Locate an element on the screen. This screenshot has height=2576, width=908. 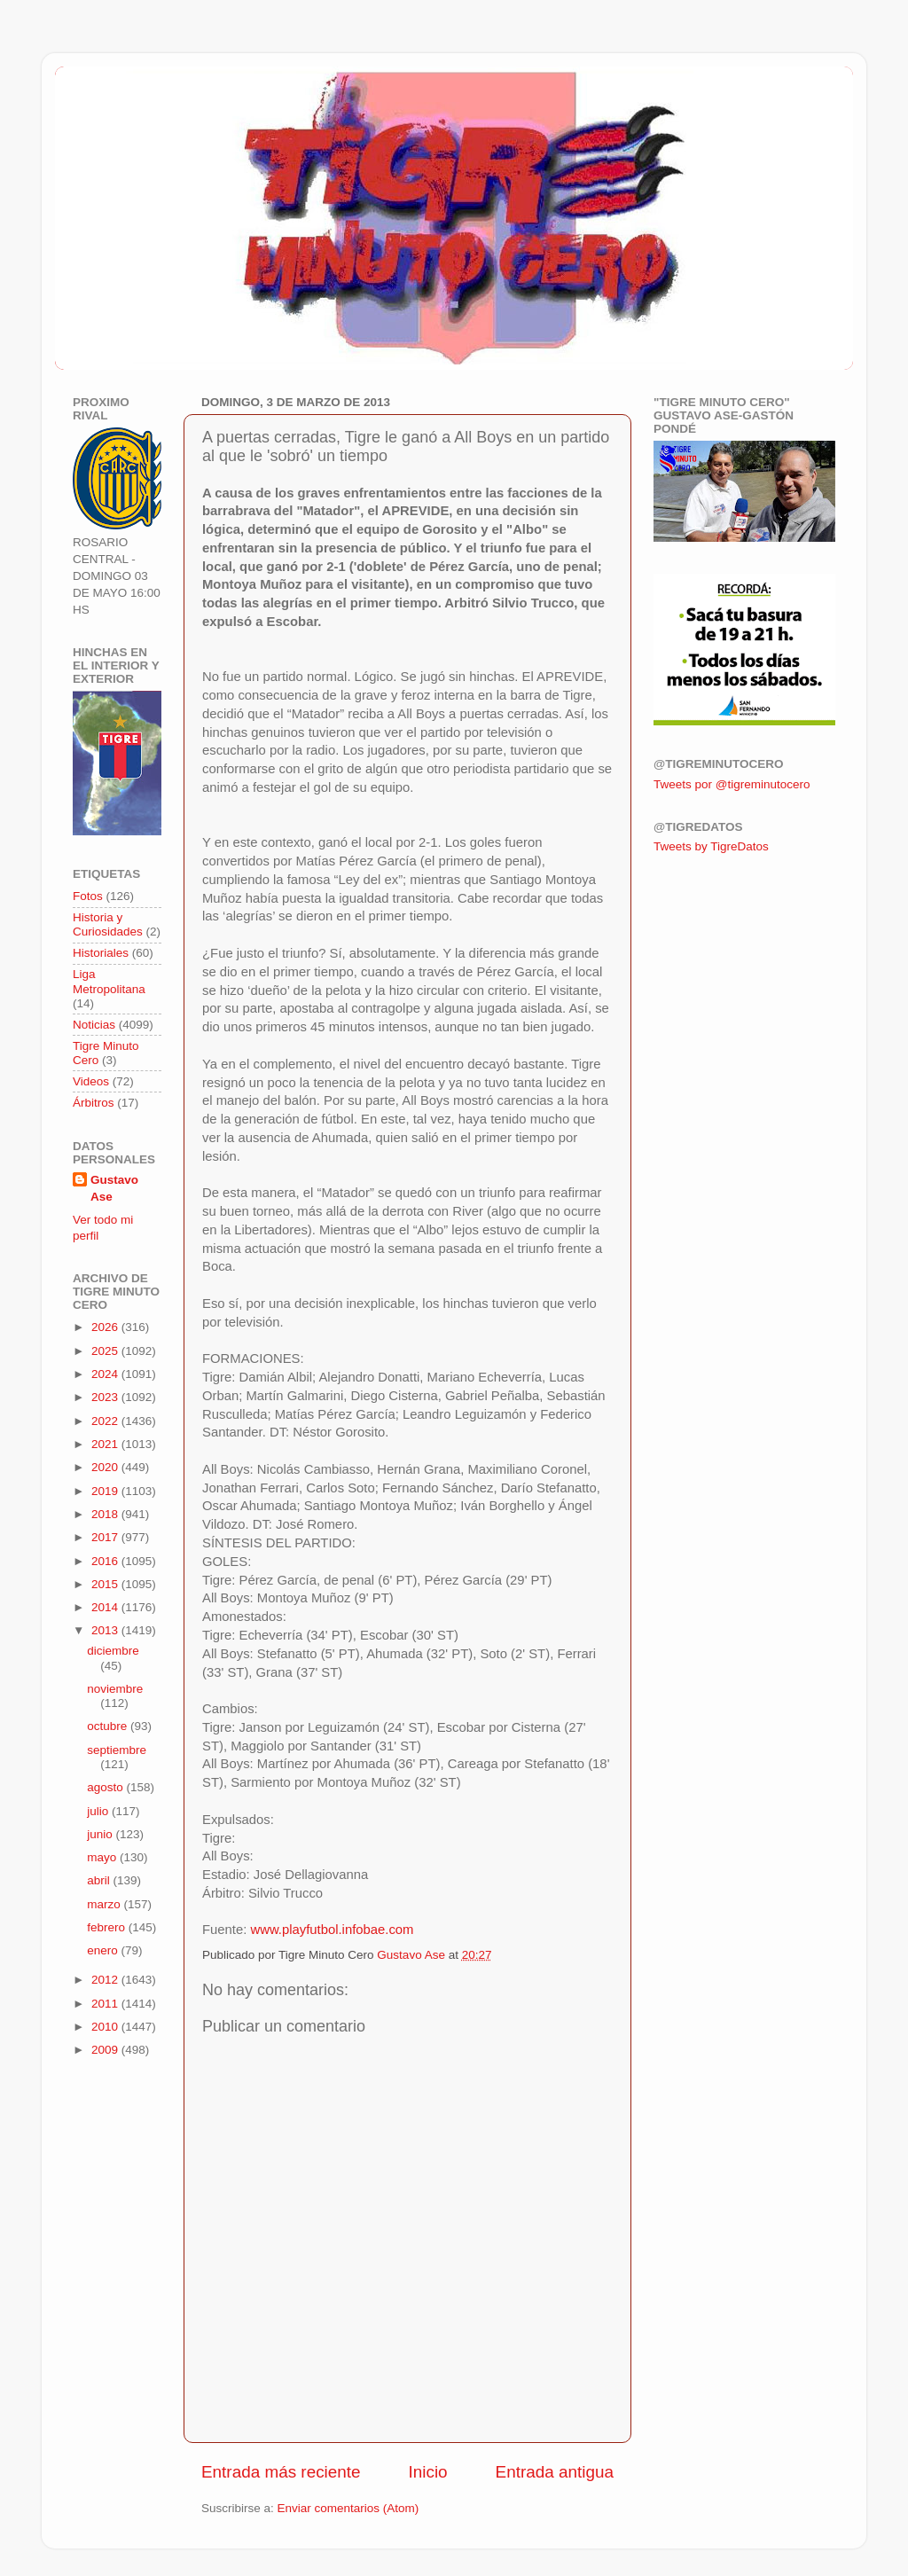
2024 is located at coordinates (106, 1374).